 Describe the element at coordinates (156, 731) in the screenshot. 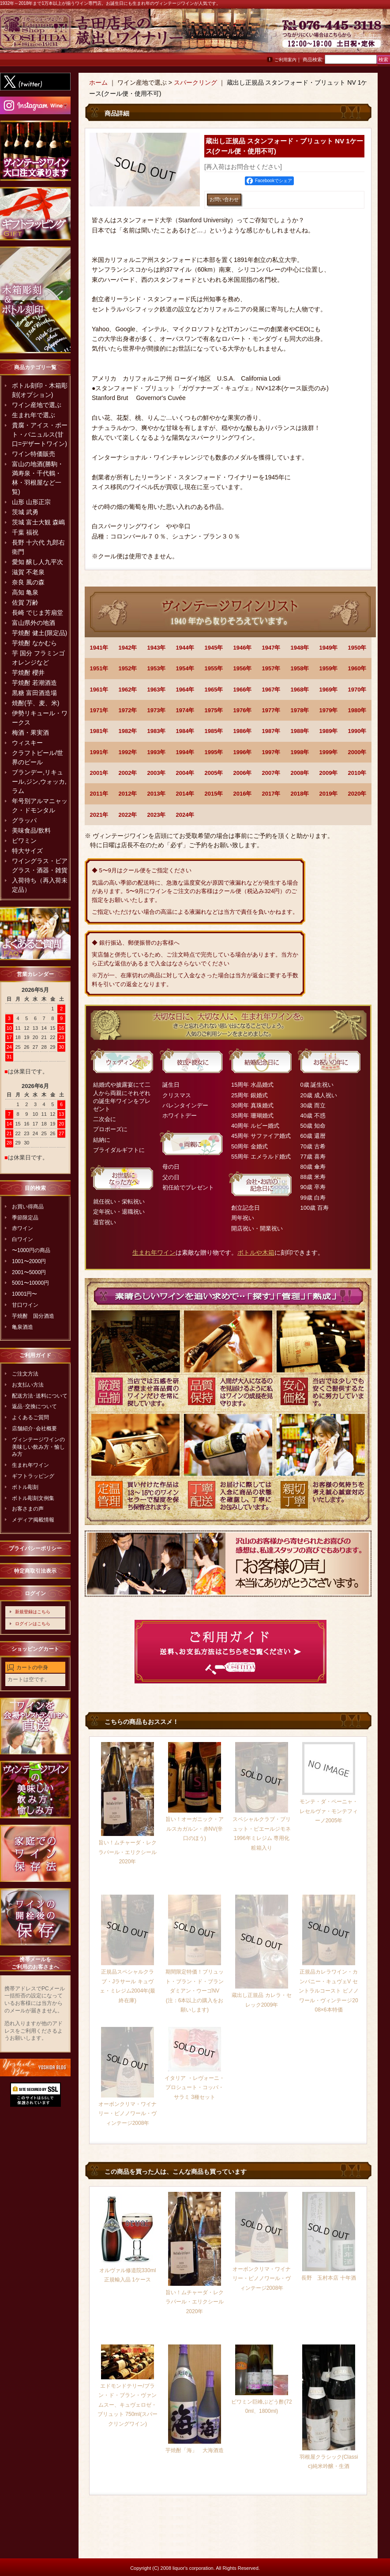

I see `1983年` at that location.